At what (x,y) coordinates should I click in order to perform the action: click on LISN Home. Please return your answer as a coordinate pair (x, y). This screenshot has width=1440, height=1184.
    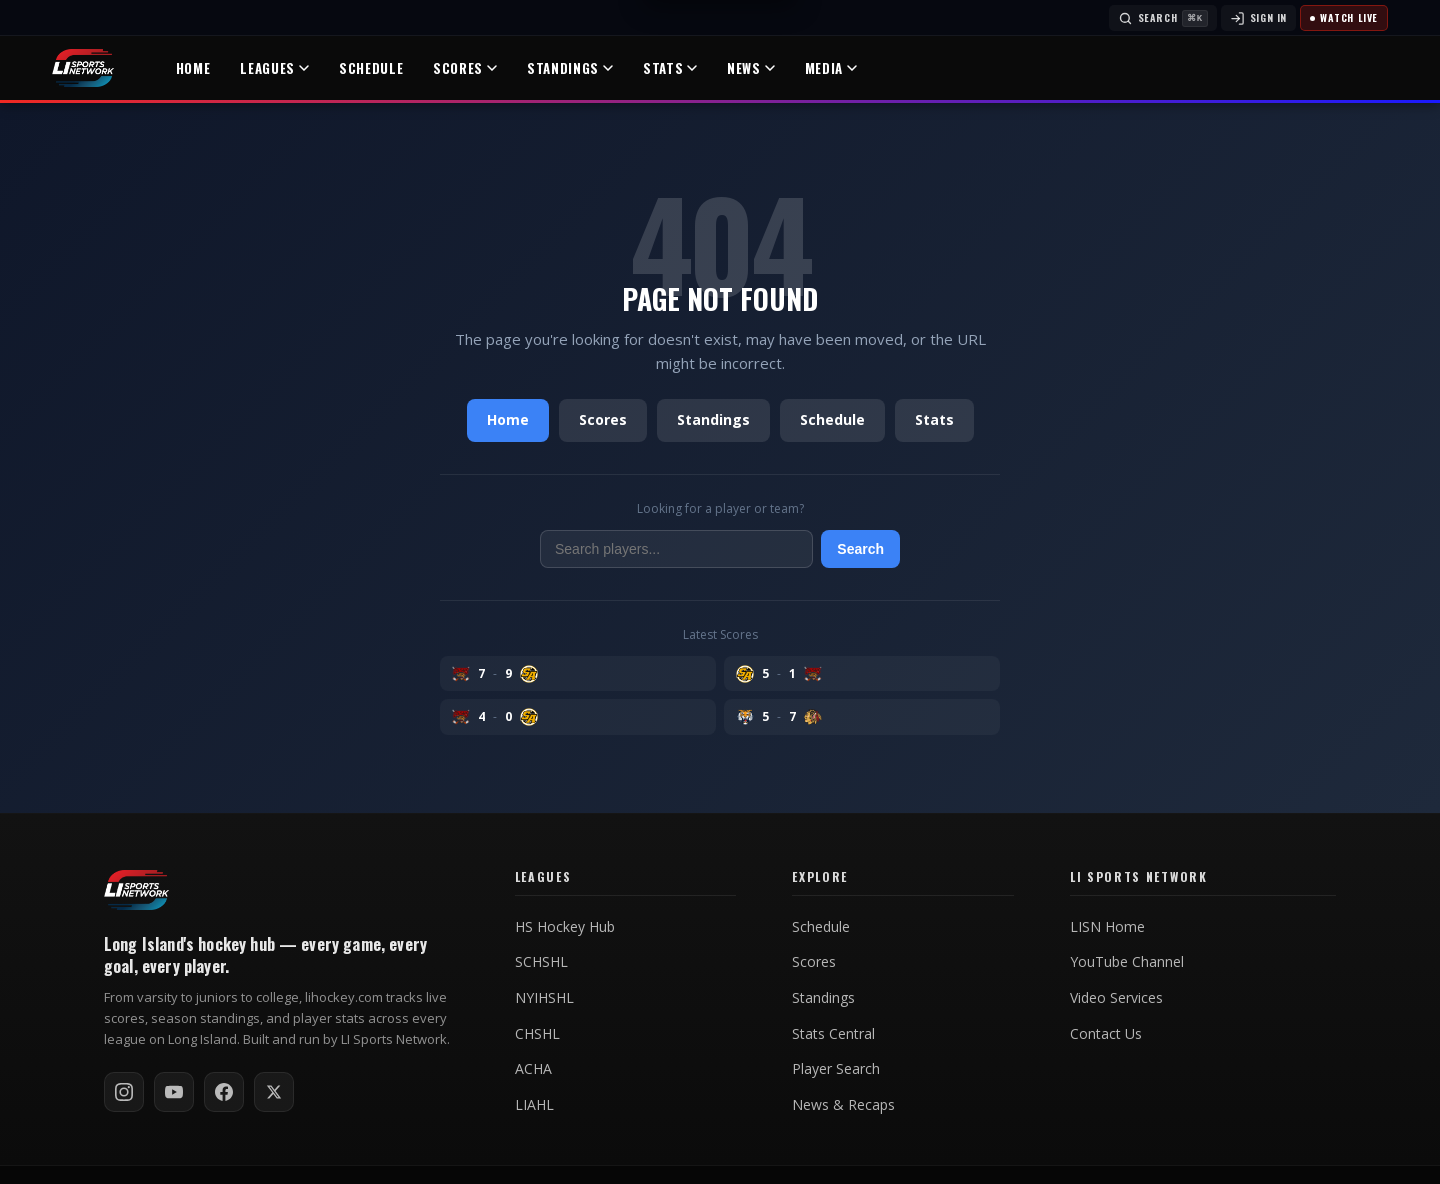
    Looking at the image, I should click on (1107, 927).